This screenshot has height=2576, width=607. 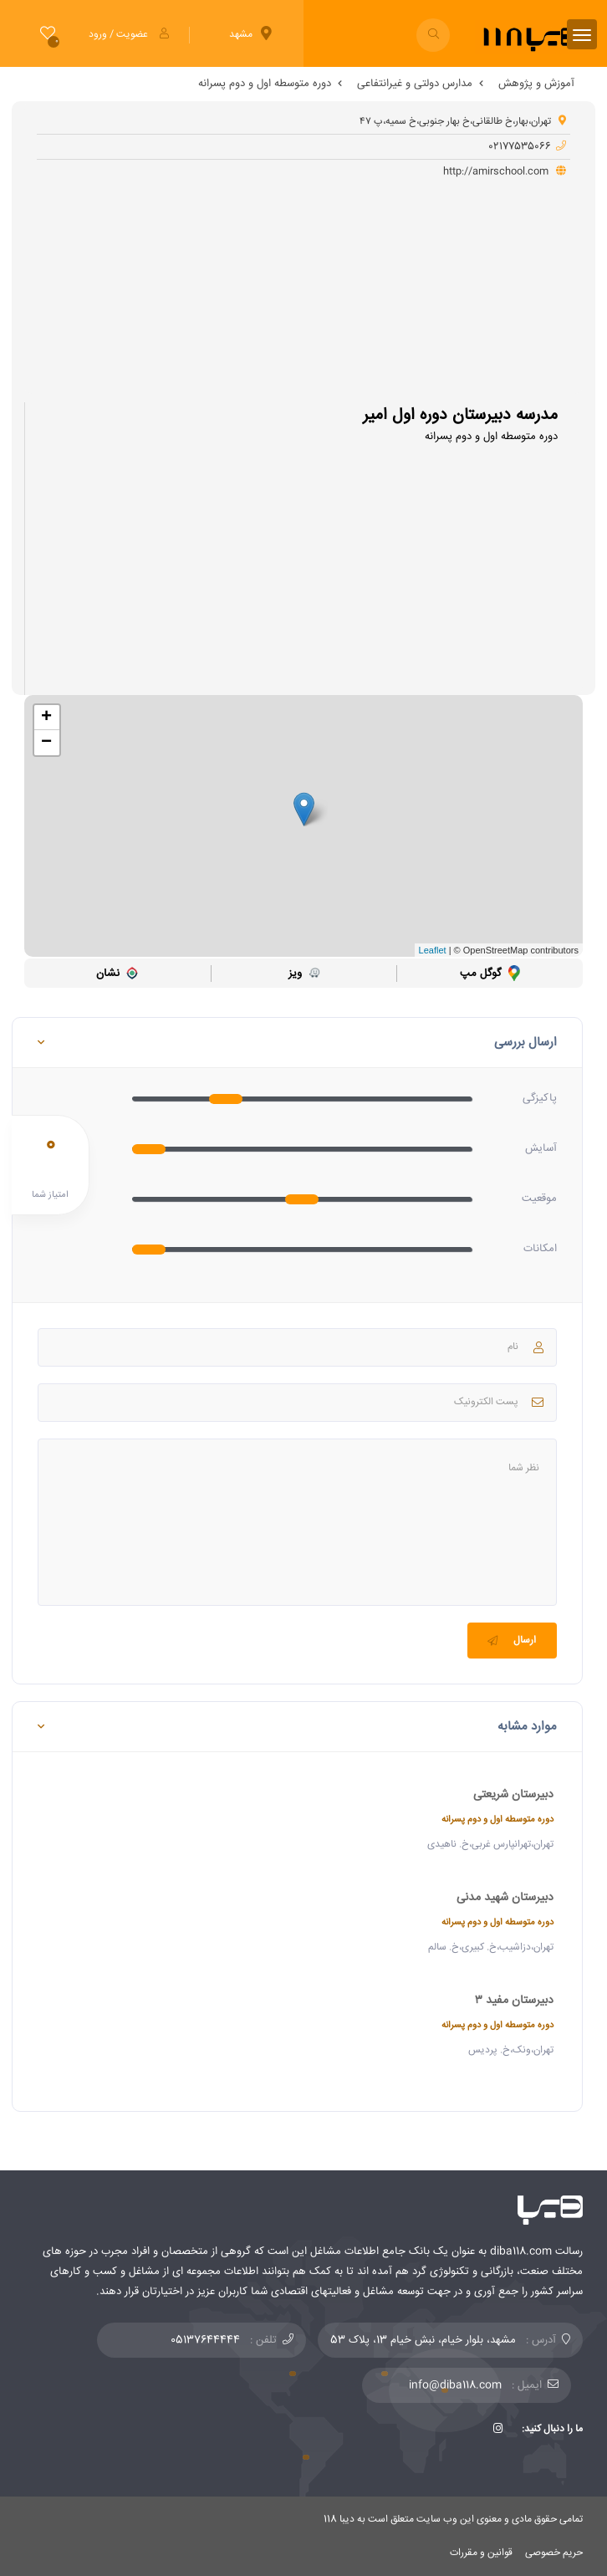 I want to click on info@diba118.com, so click(x=455, y=2385).